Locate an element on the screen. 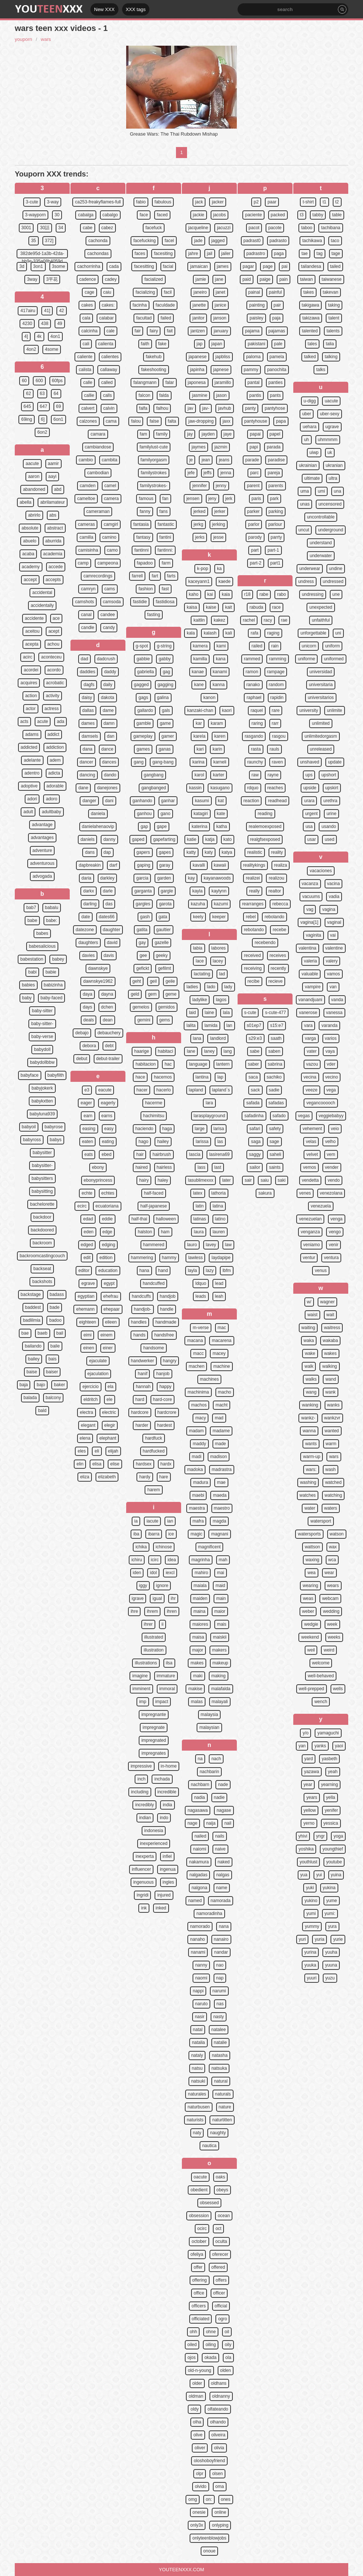  camisinha is located at coordinates (88, 550).